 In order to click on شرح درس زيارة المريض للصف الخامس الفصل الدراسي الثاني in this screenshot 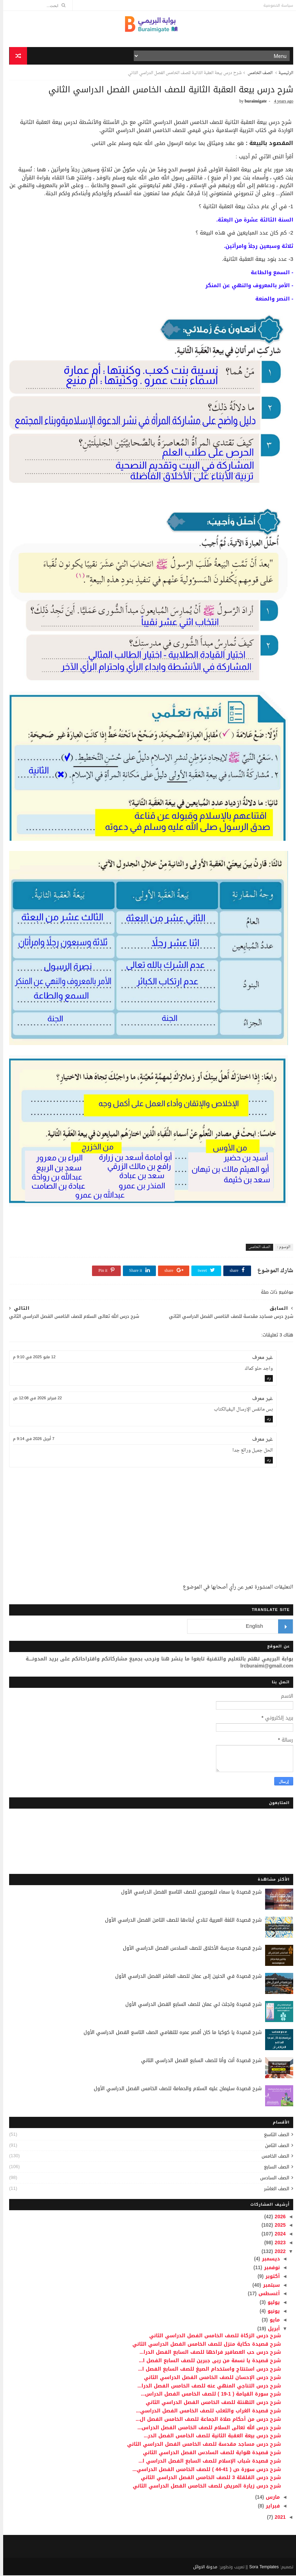, I will do `click(204, 2486)`.